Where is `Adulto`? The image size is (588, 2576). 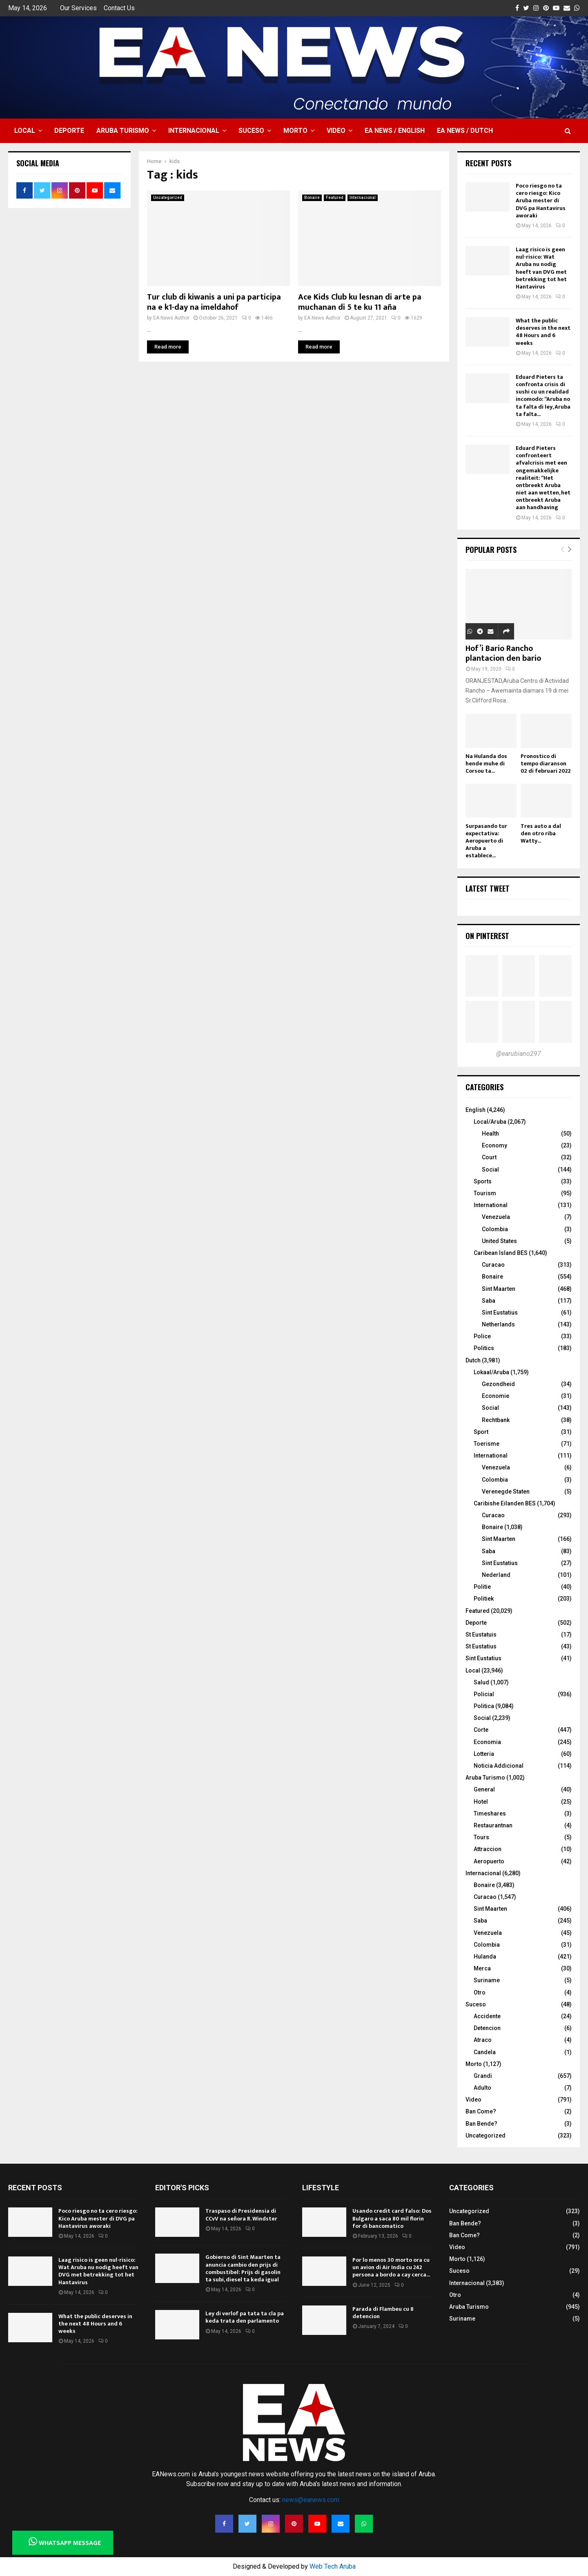 Adulto is located at coordinates (482, 2087).